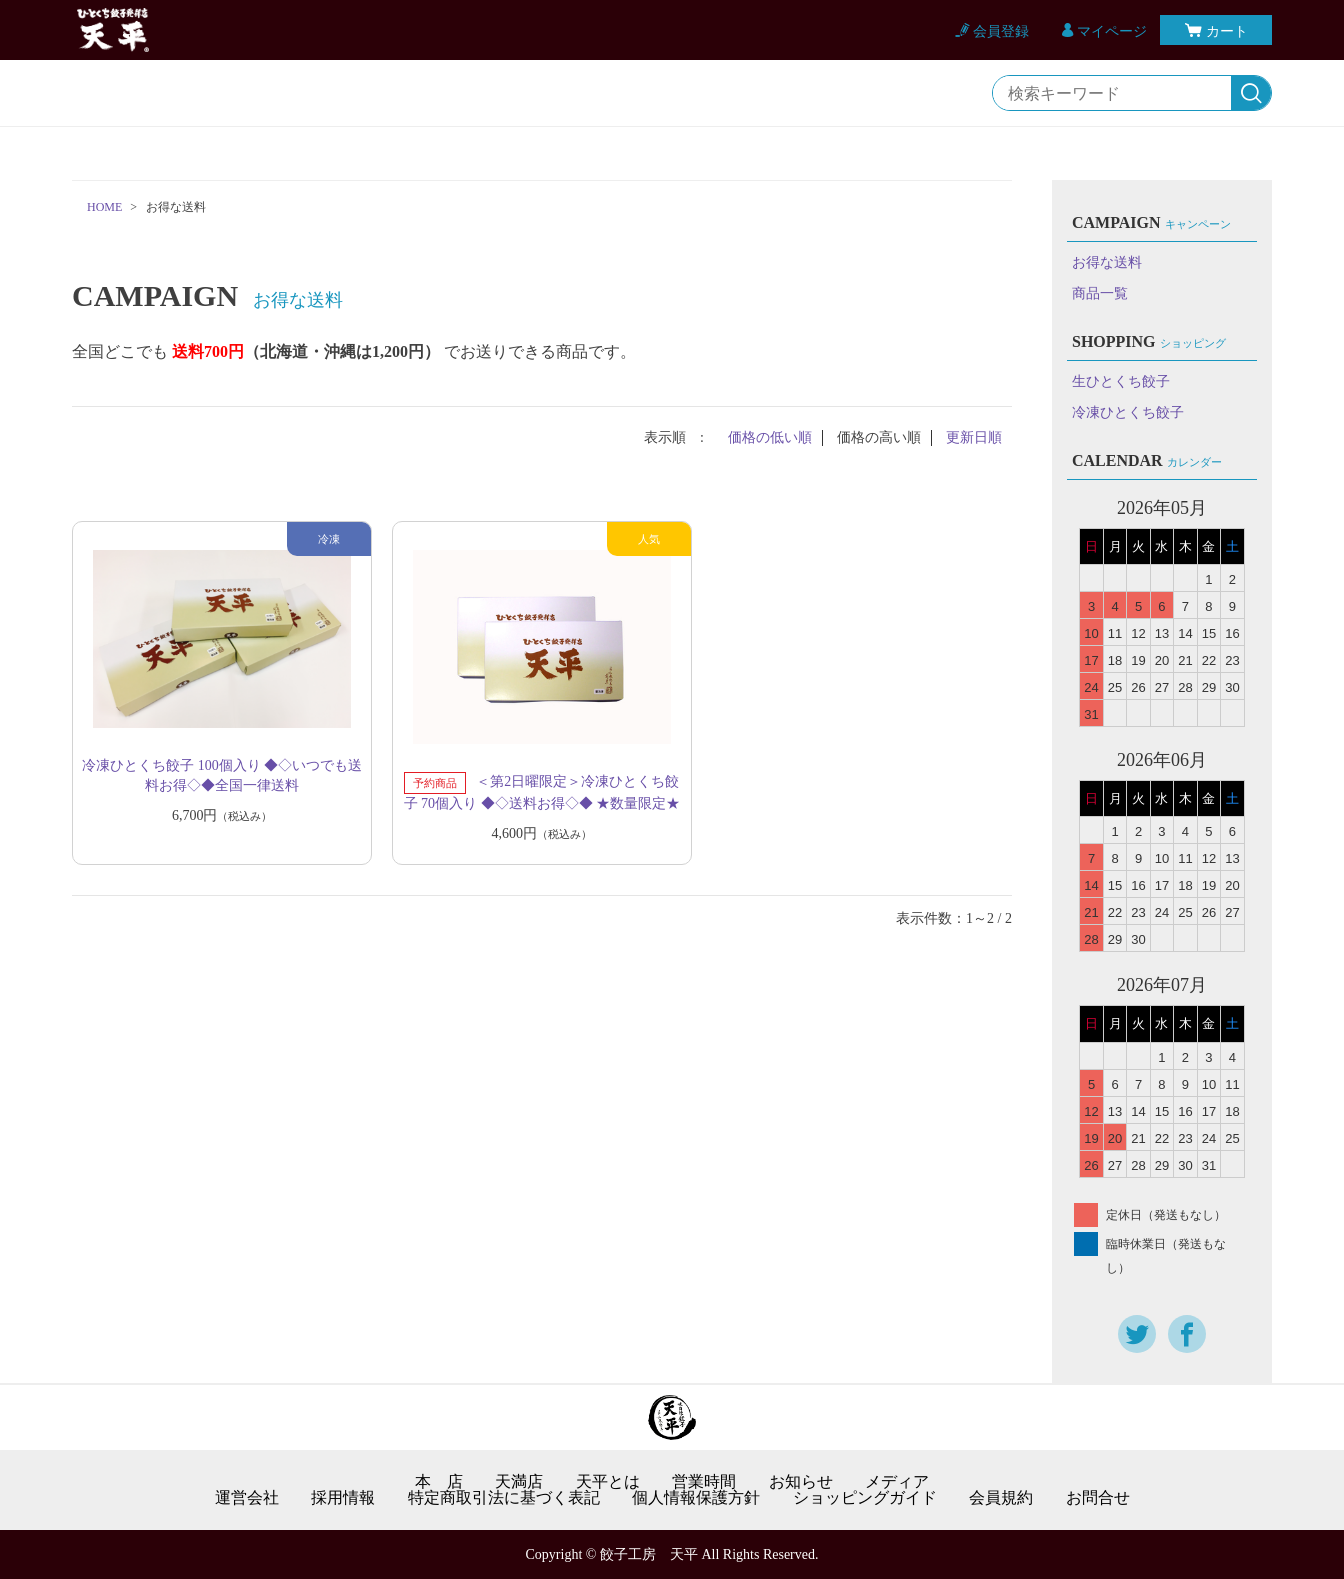 The width and height of the screenshot is (1344, 1579). I want to click on お知らせ, so click(801, 1482).